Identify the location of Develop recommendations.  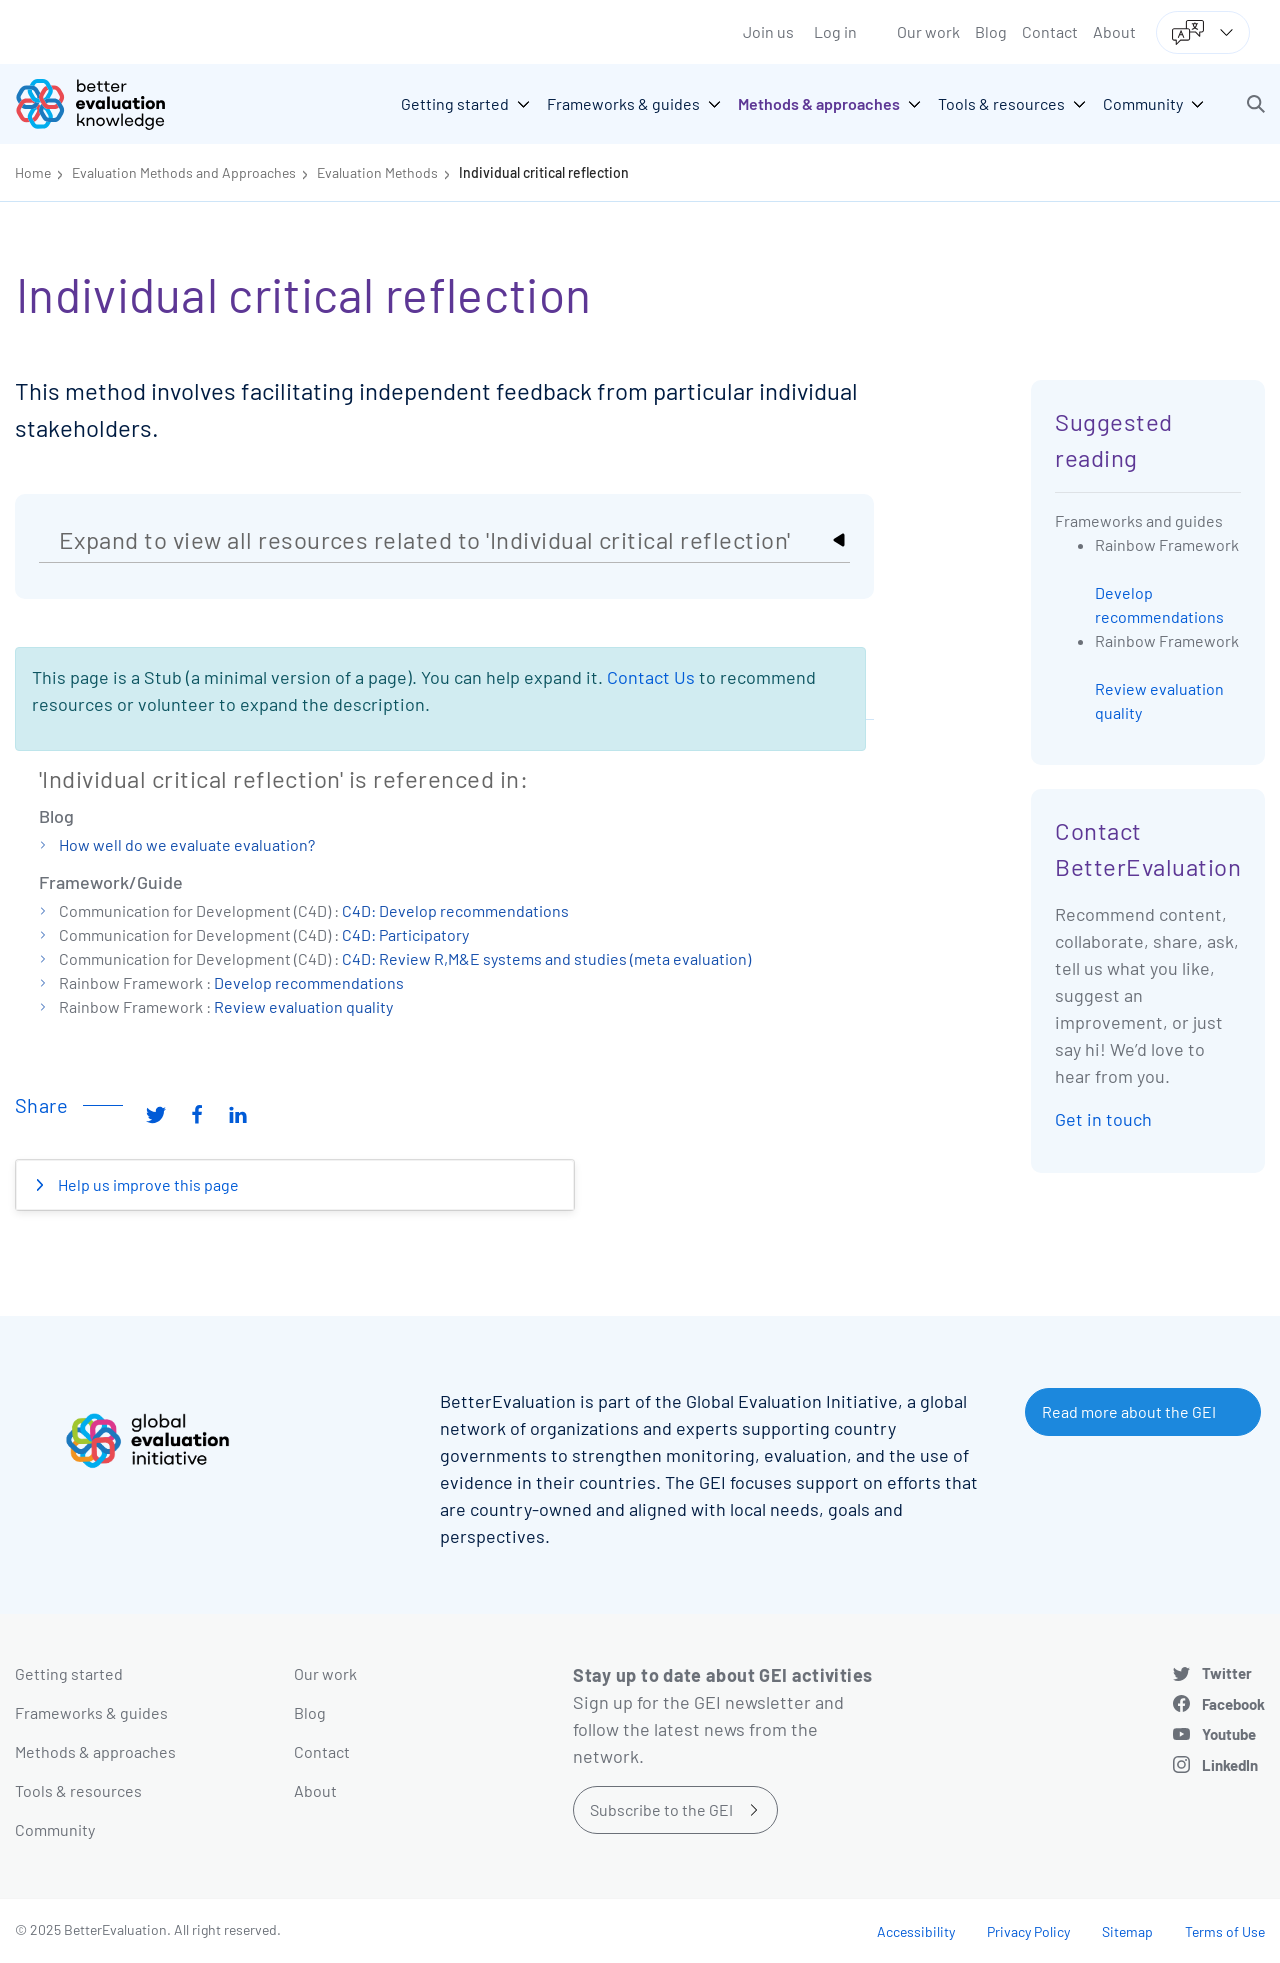
(309, 982).